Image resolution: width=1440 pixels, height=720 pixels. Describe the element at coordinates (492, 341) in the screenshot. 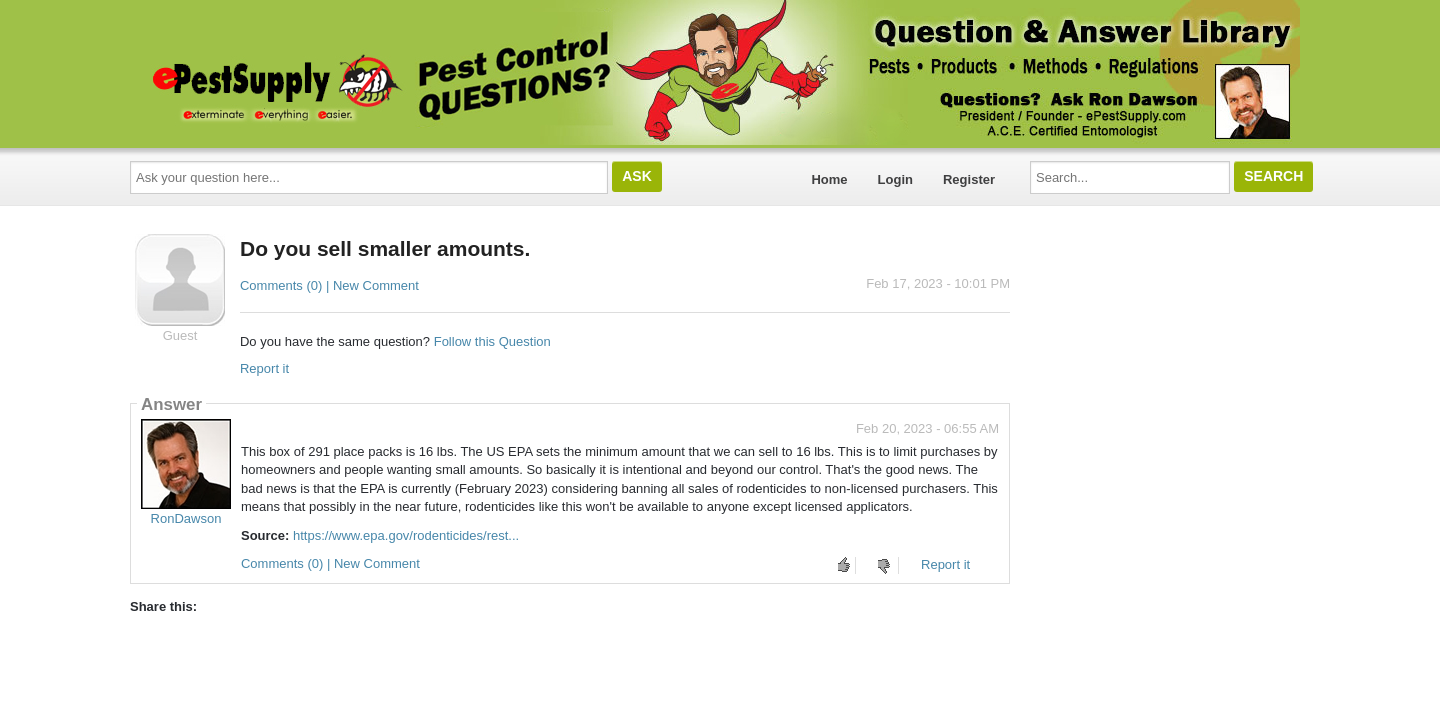

I see `Follow this Question` at that location.